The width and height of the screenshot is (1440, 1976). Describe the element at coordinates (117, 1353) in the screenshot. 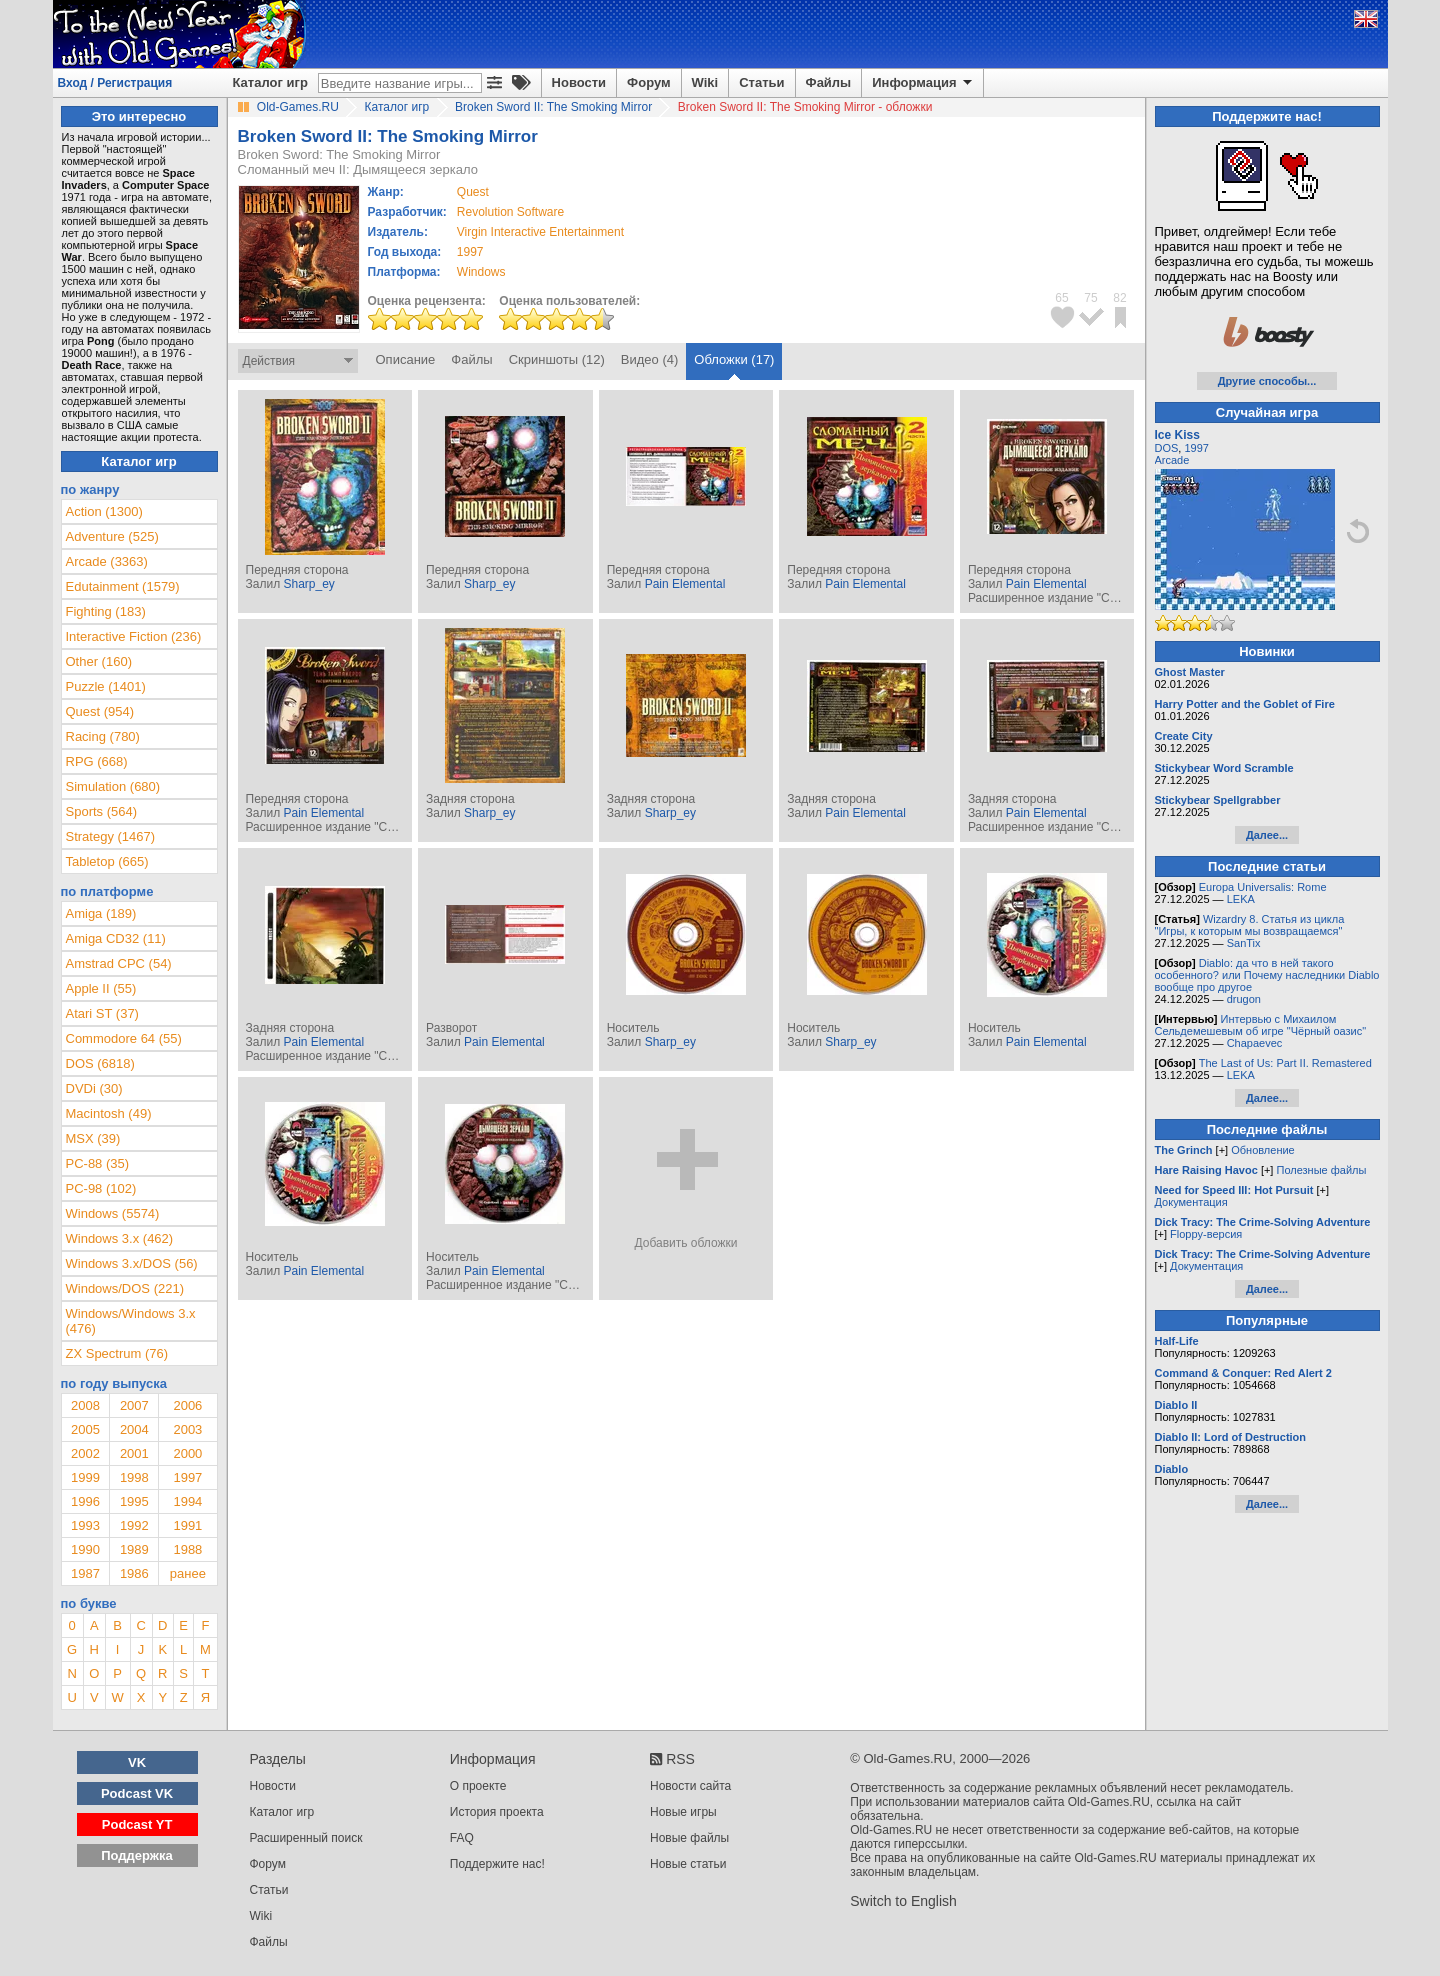

I see `ZX Spectrum (76)` at that location.